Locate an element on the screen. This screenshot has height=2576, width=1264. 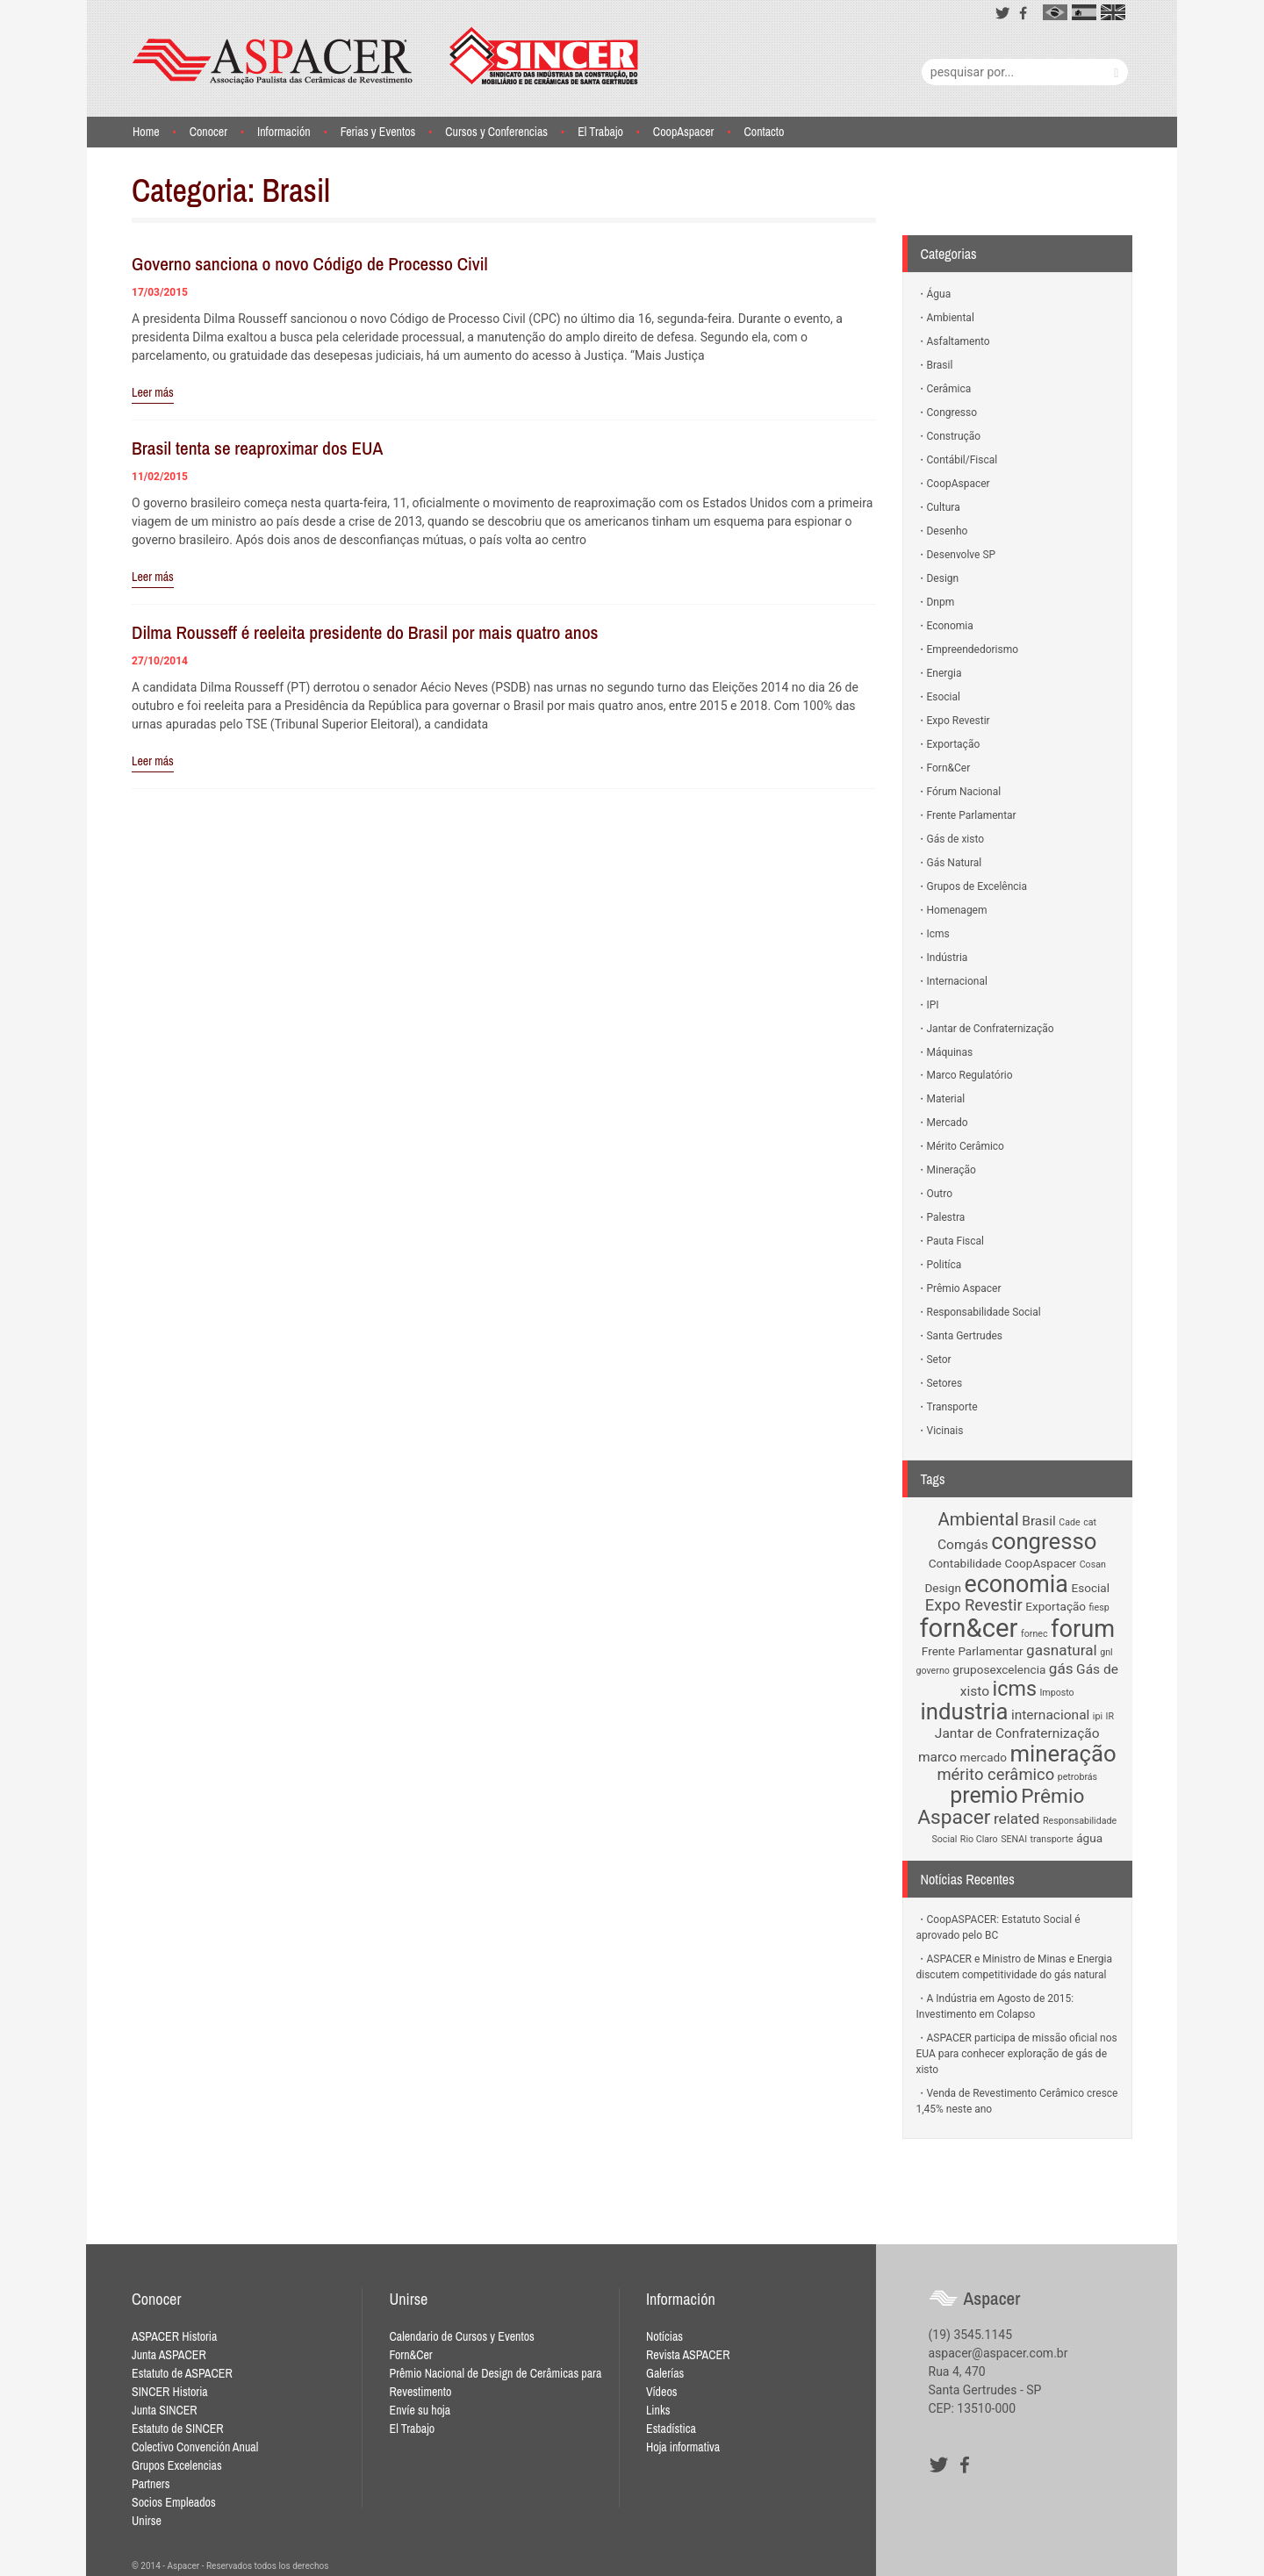
aspacer@aspacer.com.br is located at coordinates (998, 2353).